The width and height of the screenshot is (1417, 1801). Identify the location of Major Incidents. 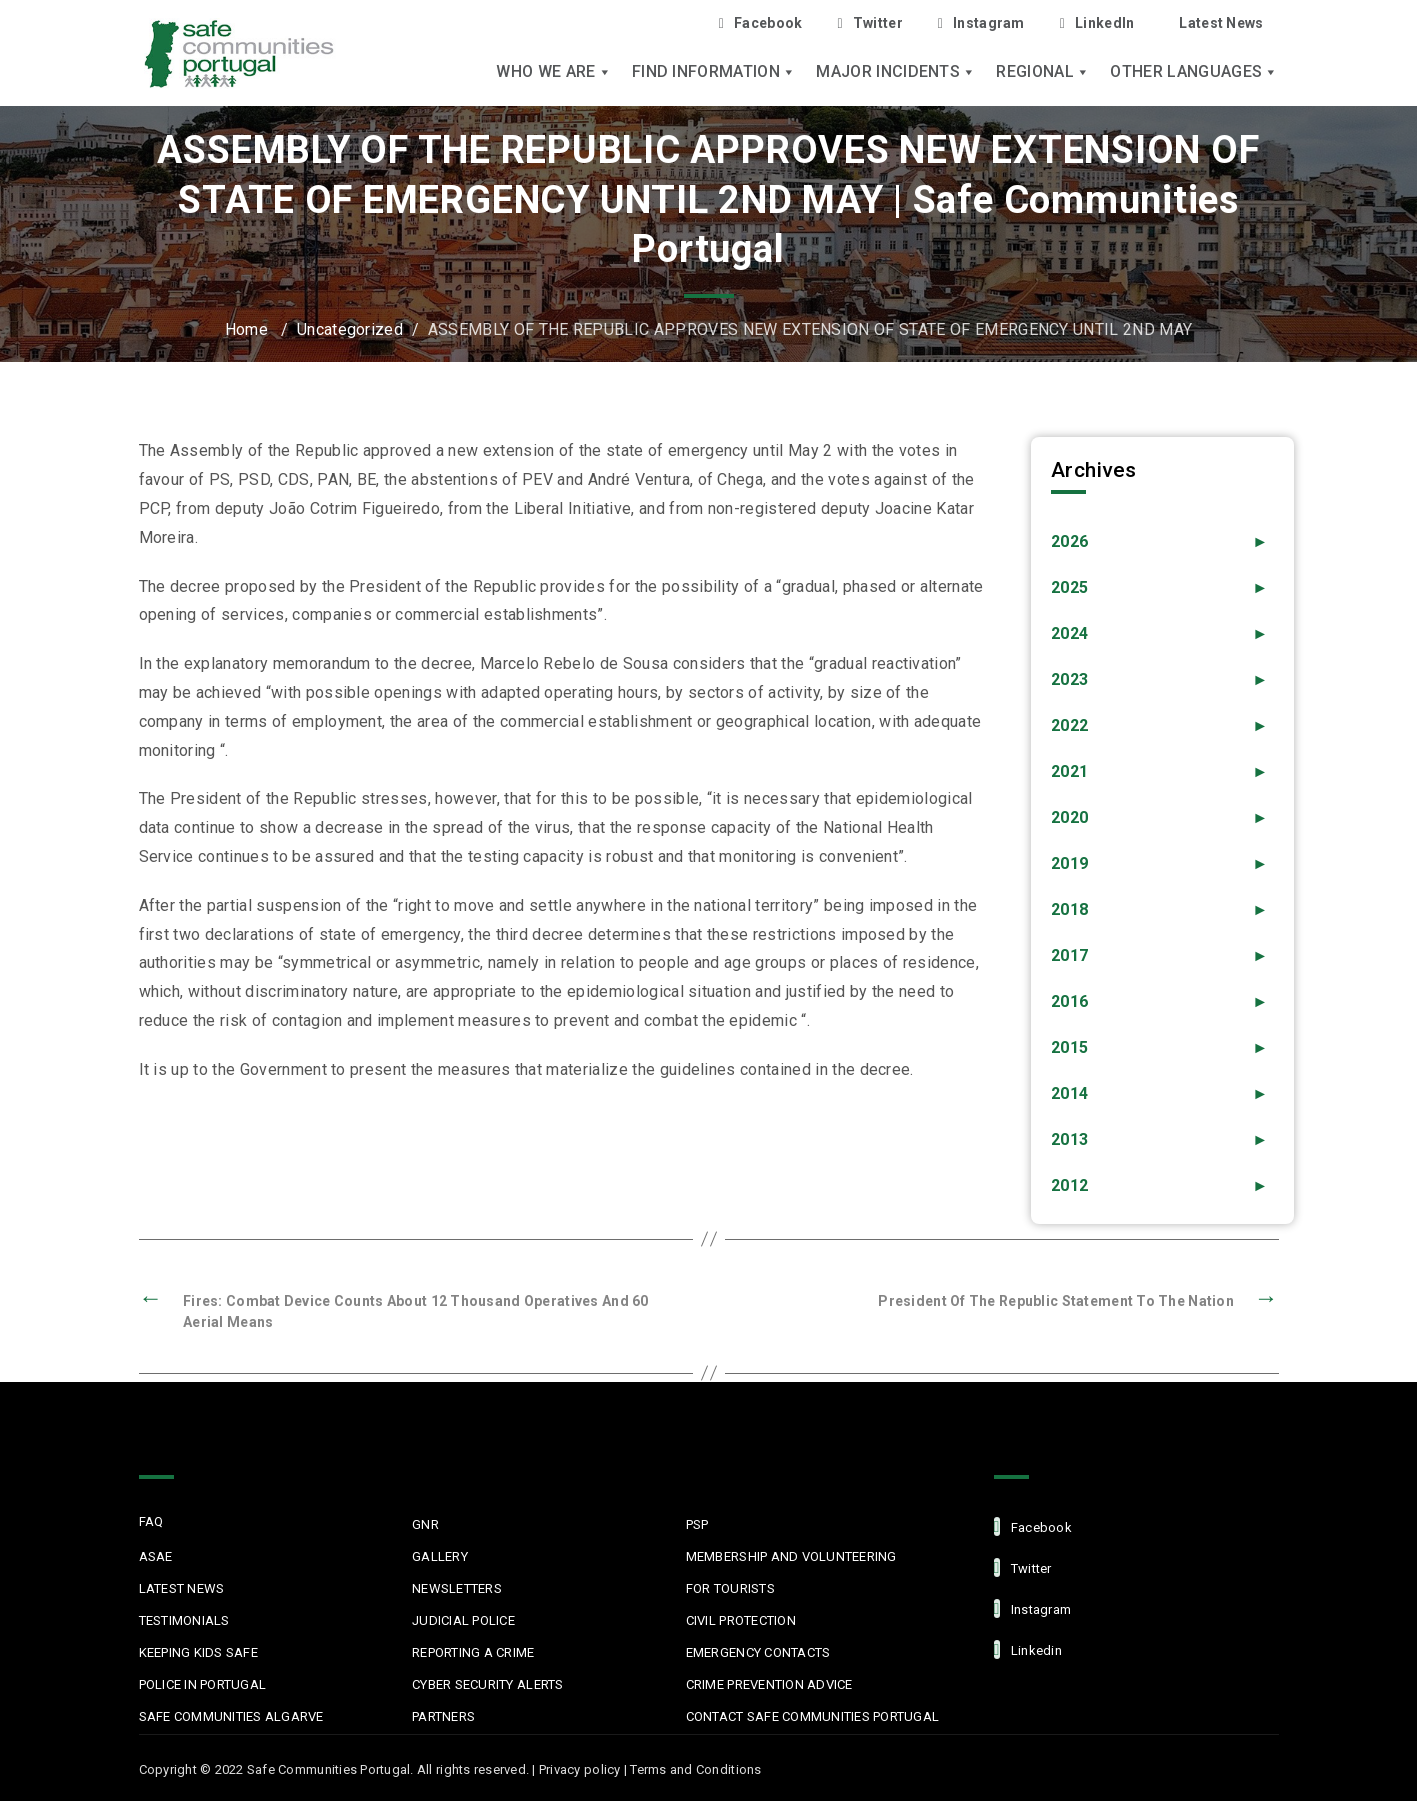
(896, 72).